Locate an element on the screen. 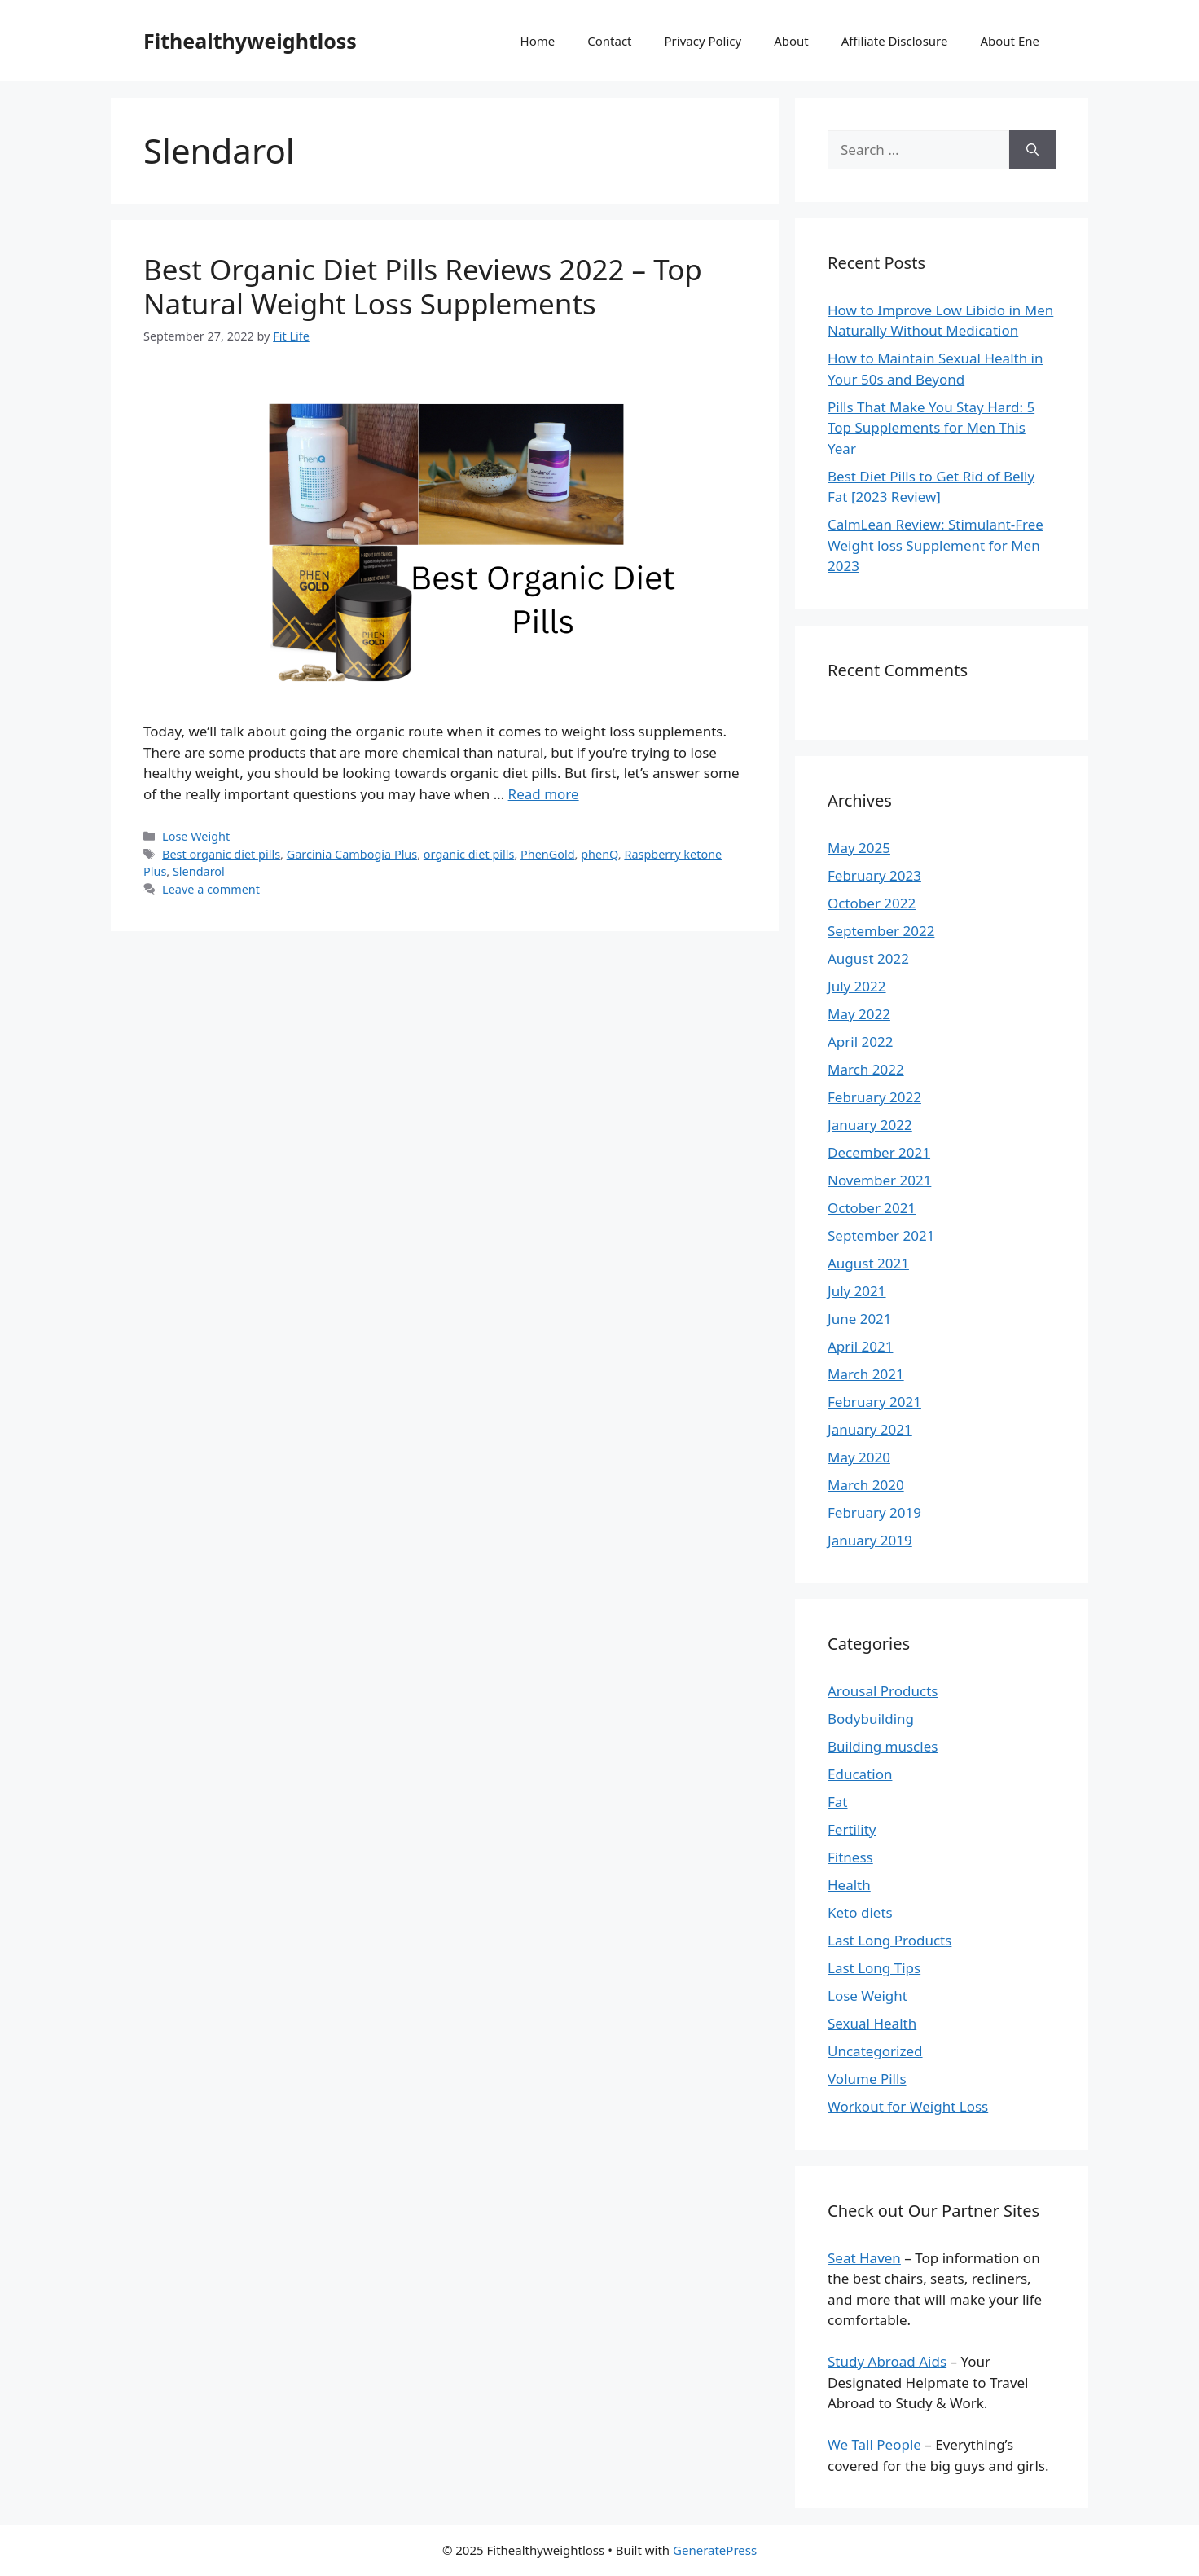 The height and width of the screenshot is (2576, 1199). Fat is located at coordinates (838, 1801).